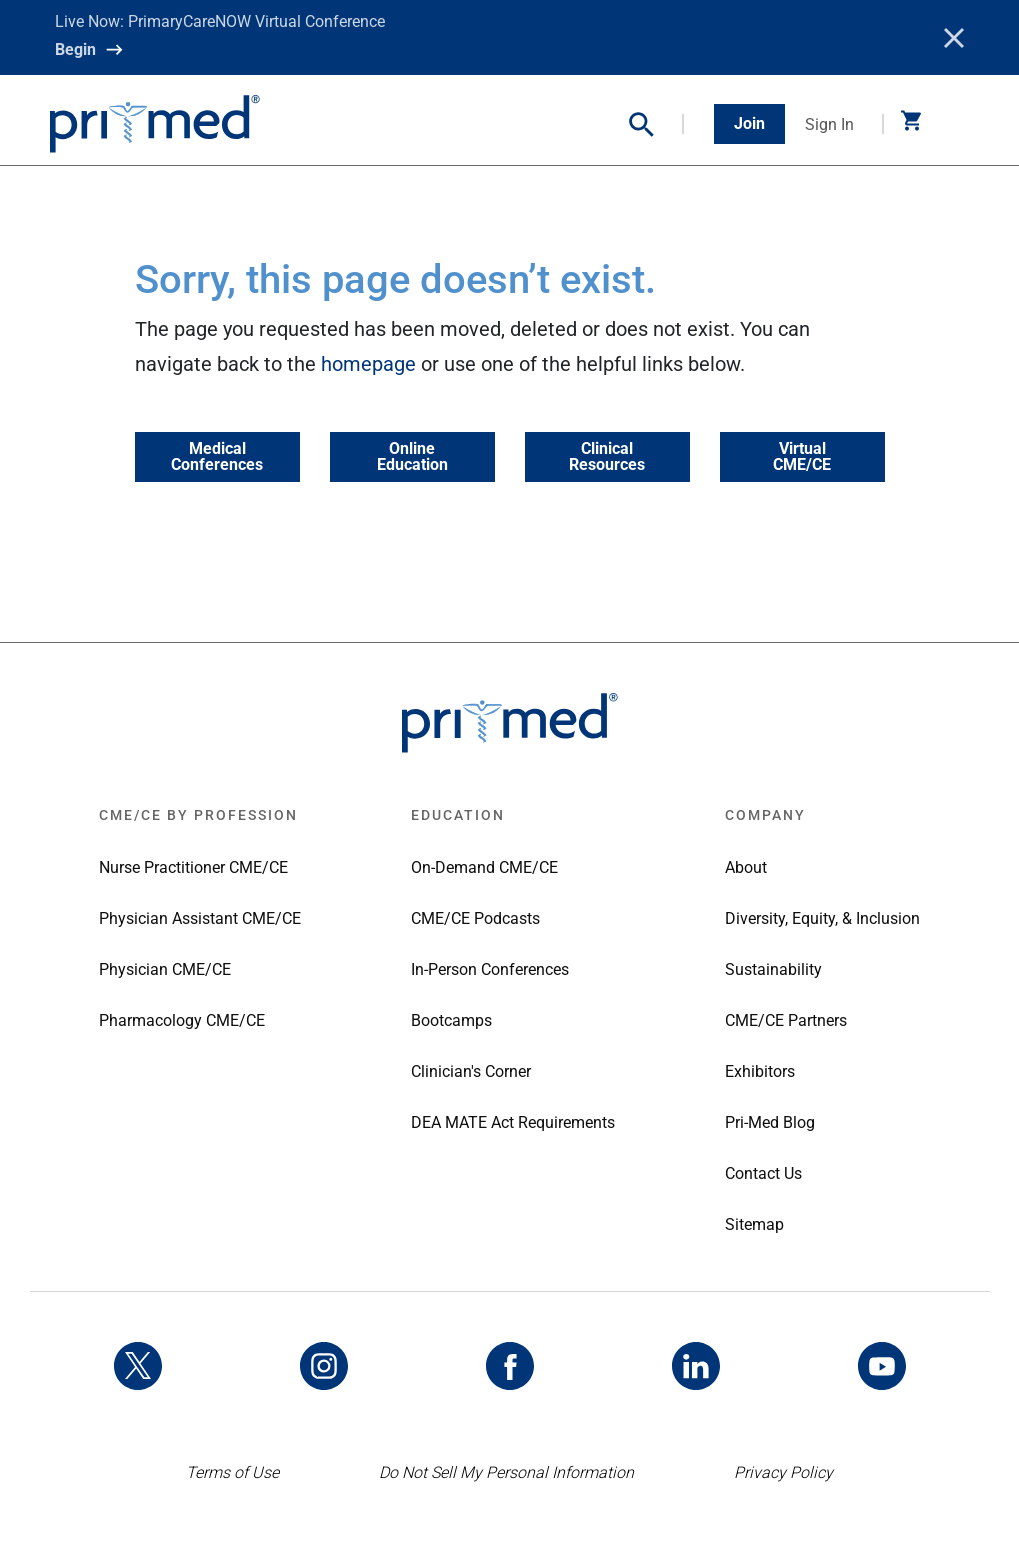 Image resolution: width=1019 pixels, height=1552 pixels. Describe the element at coordinates (75, 49) in the screenshot. I see `Begin` at that location.